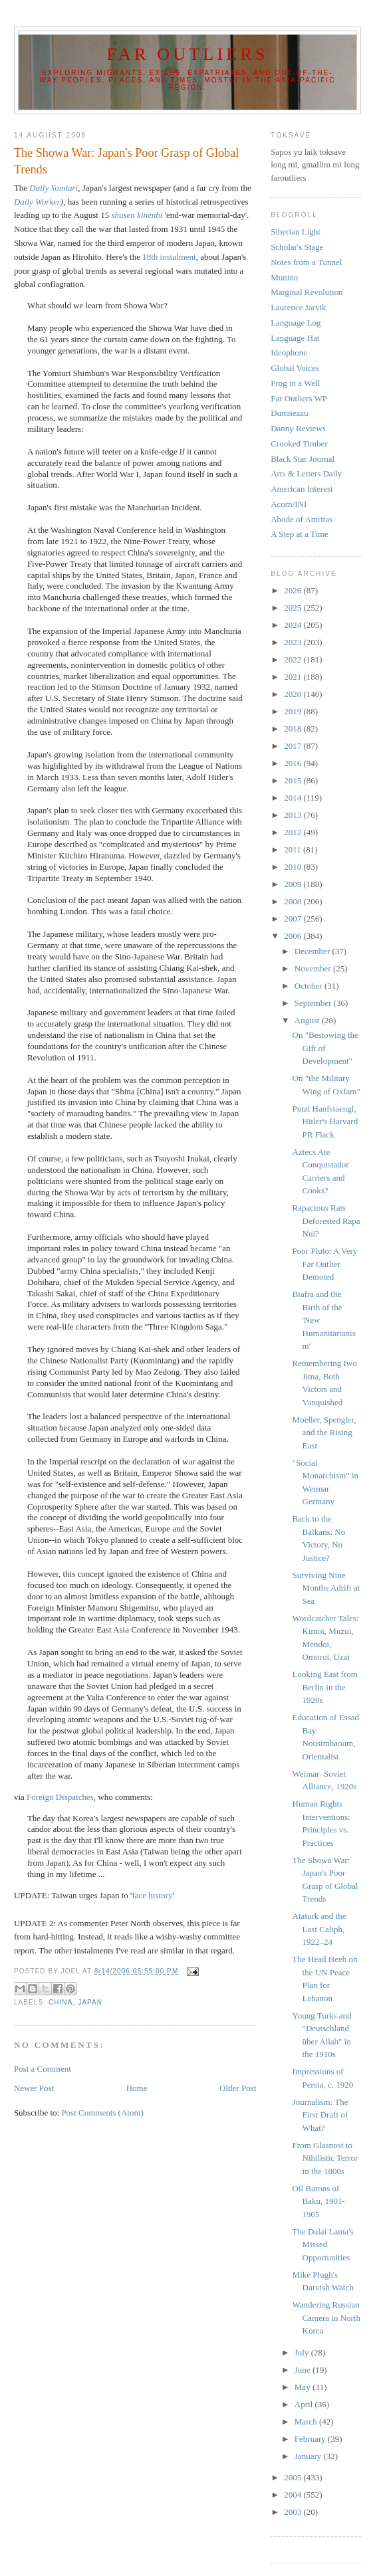  Describe the element at coordinates (295, 323) in the screenshot. I see `Language Log` at that location.